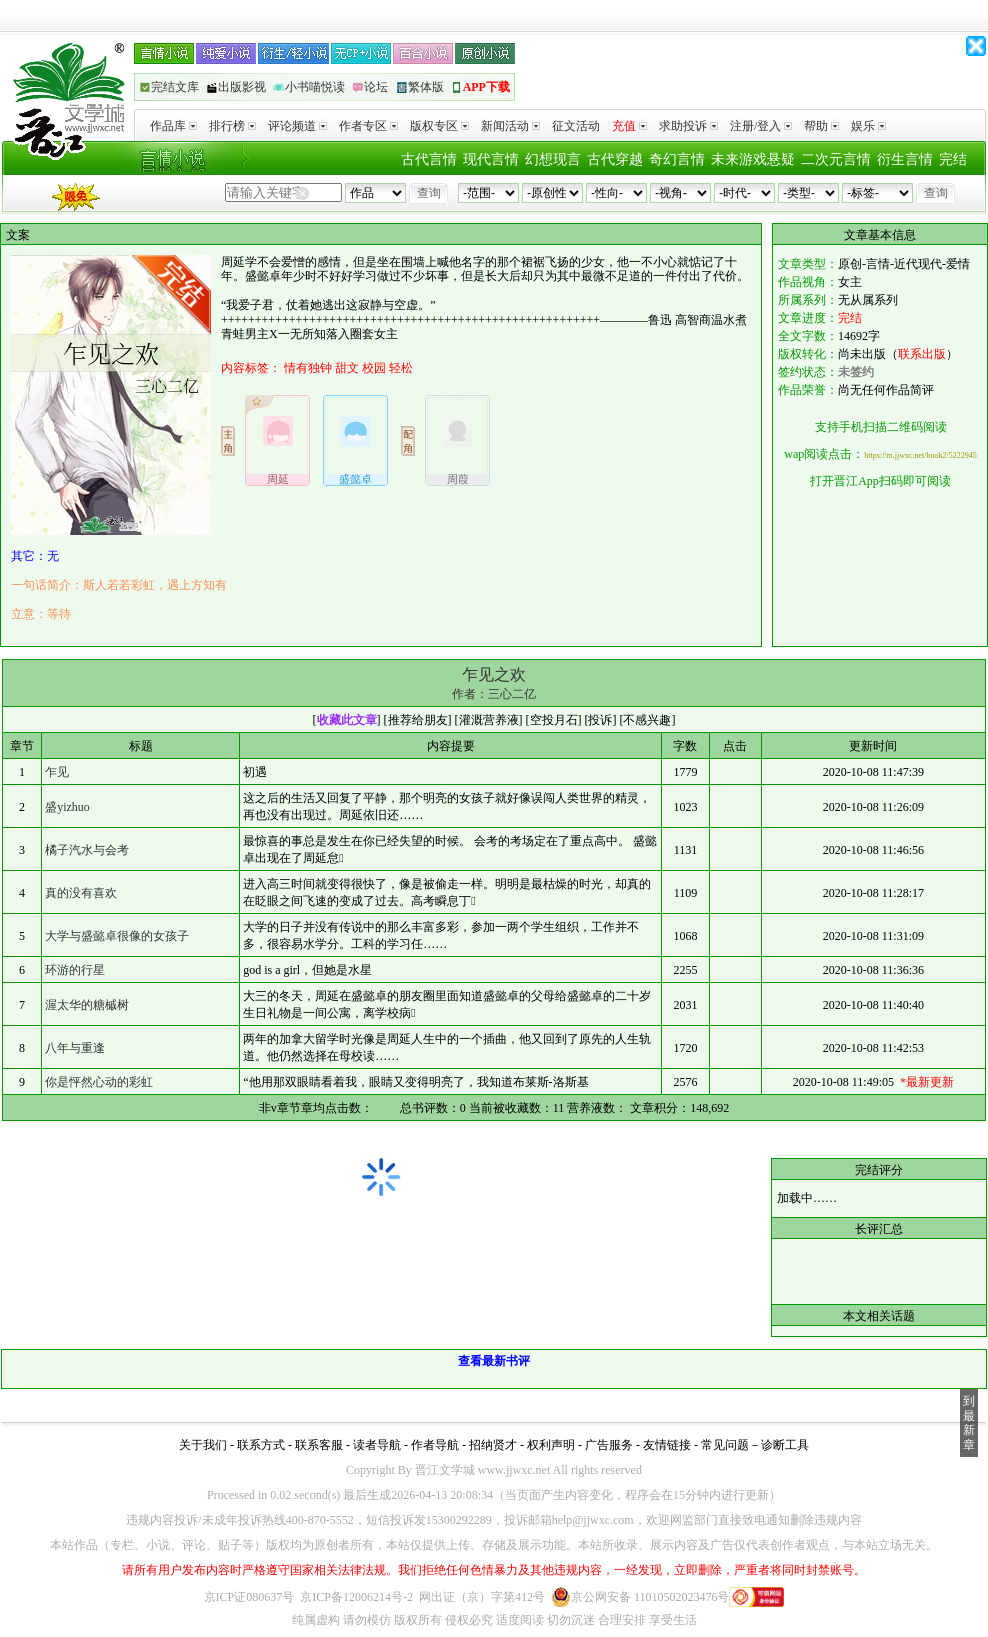 The width and height of the screenshot is (988, 1637). Describe the element at coordinates (57, 772) in the screenshot. I see `乍见` at that location.